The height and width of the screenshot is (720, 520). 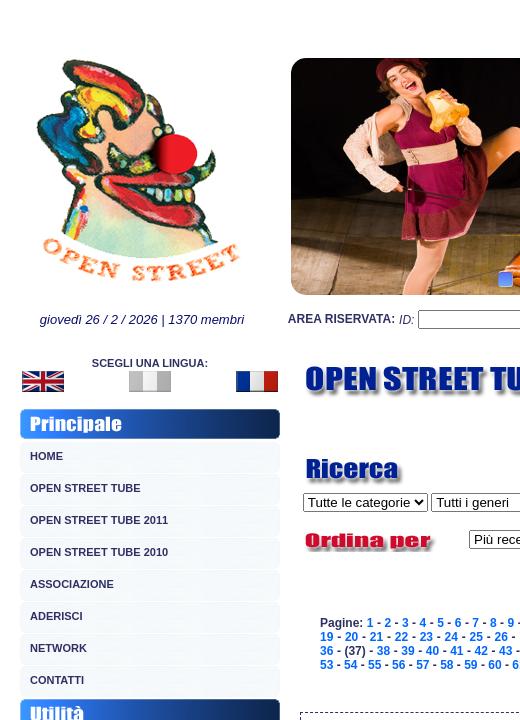 What do you see at coordinates (326, 637) in the screenshot?
I see `19` at bounding box center [326, 637].